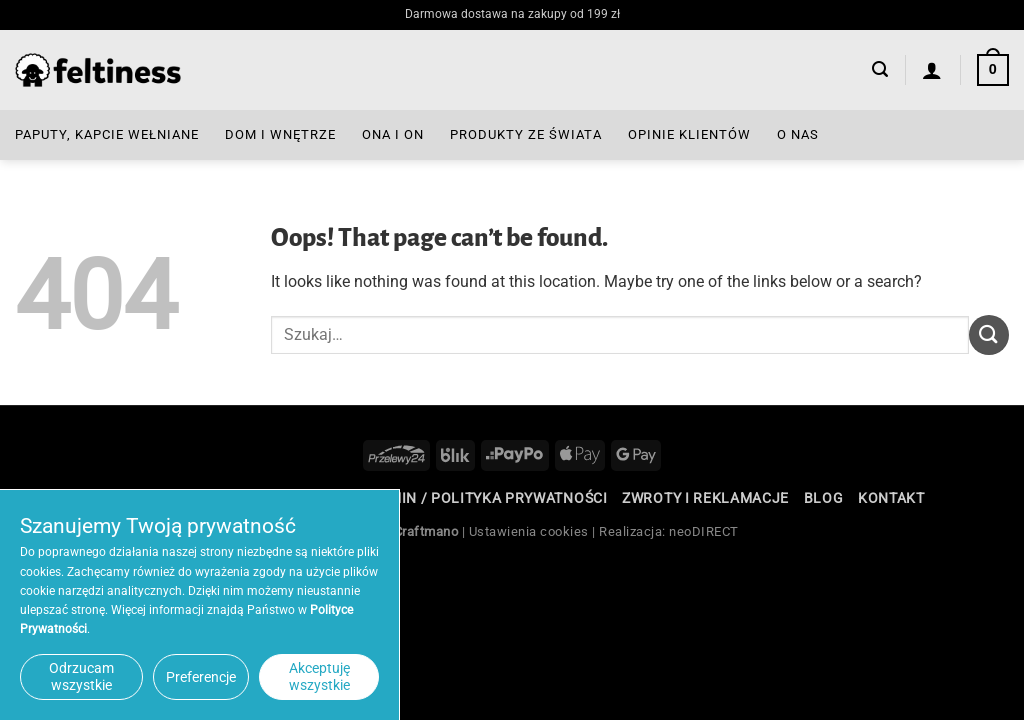 This screenshot has width=1024, height=720. I want to click on Opinie Klientów, so click(689, 134).